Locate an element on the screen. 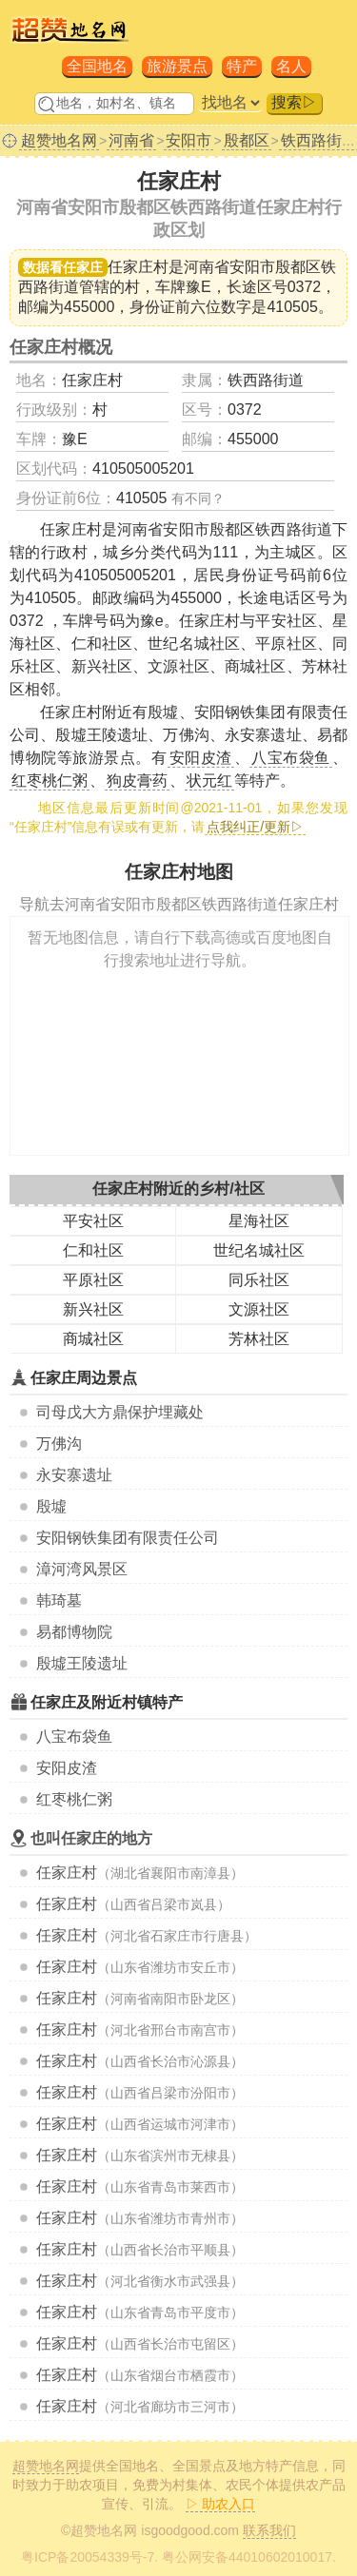  红枣桃仁粥 is located at coordinates (74, 1799).